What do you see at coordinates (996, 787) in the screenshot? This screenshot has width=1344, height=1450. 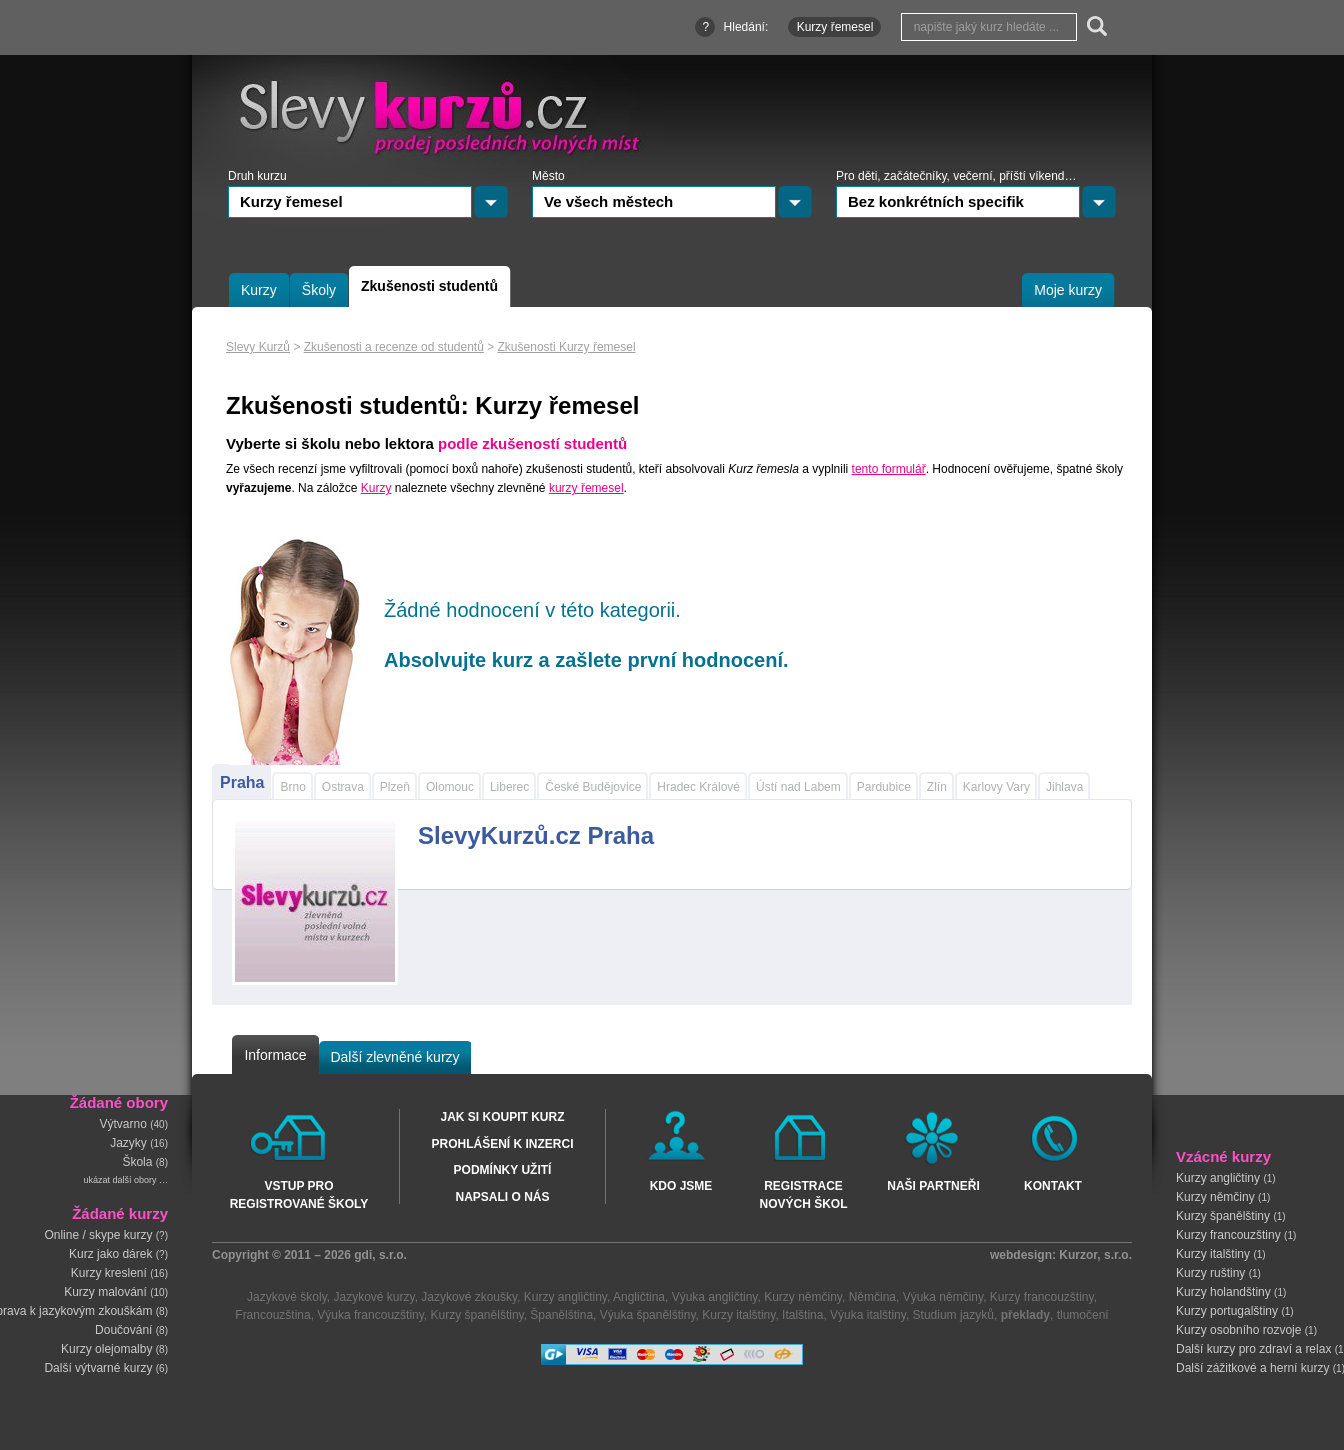 I see `Karlovy Vary` at bounding box center [996, 787].